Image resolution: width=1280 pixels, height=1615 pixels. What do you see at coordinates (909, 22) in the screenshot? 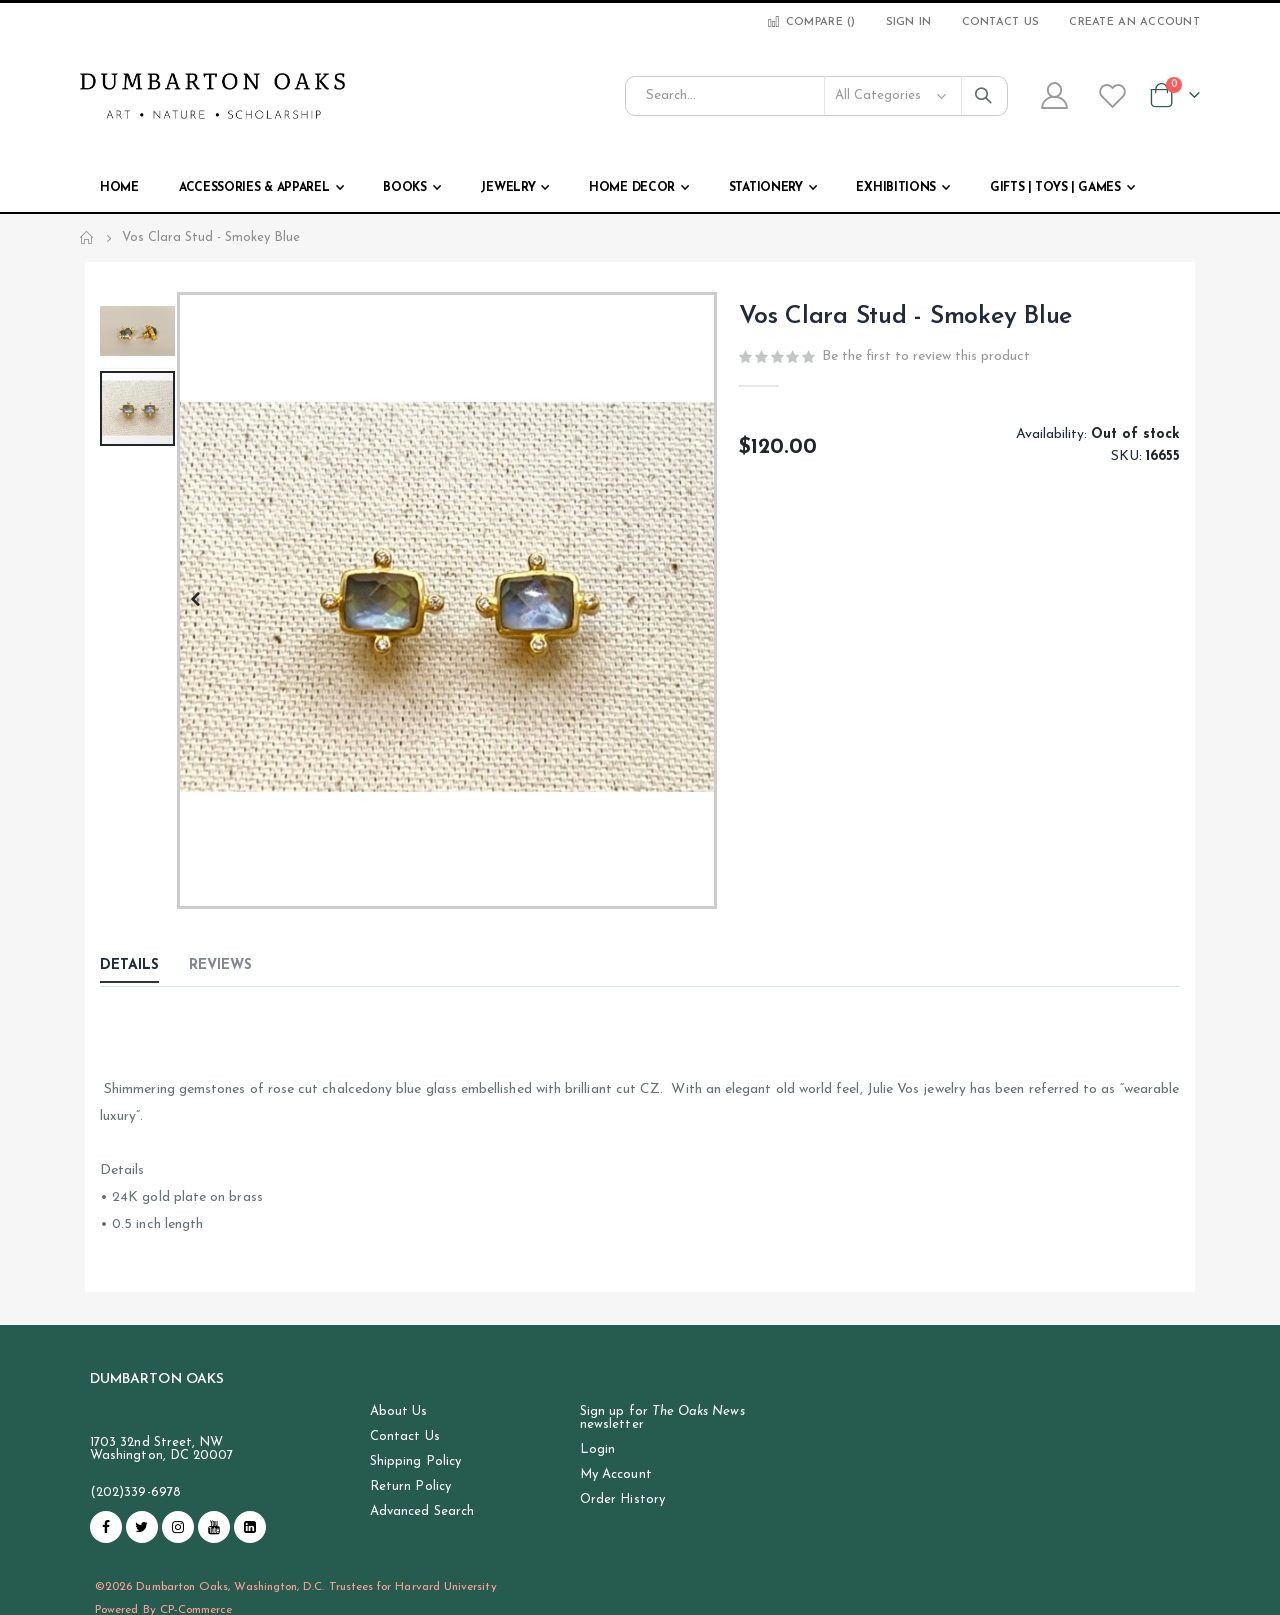
I see `Sign In` at bounding box center [909, 22].